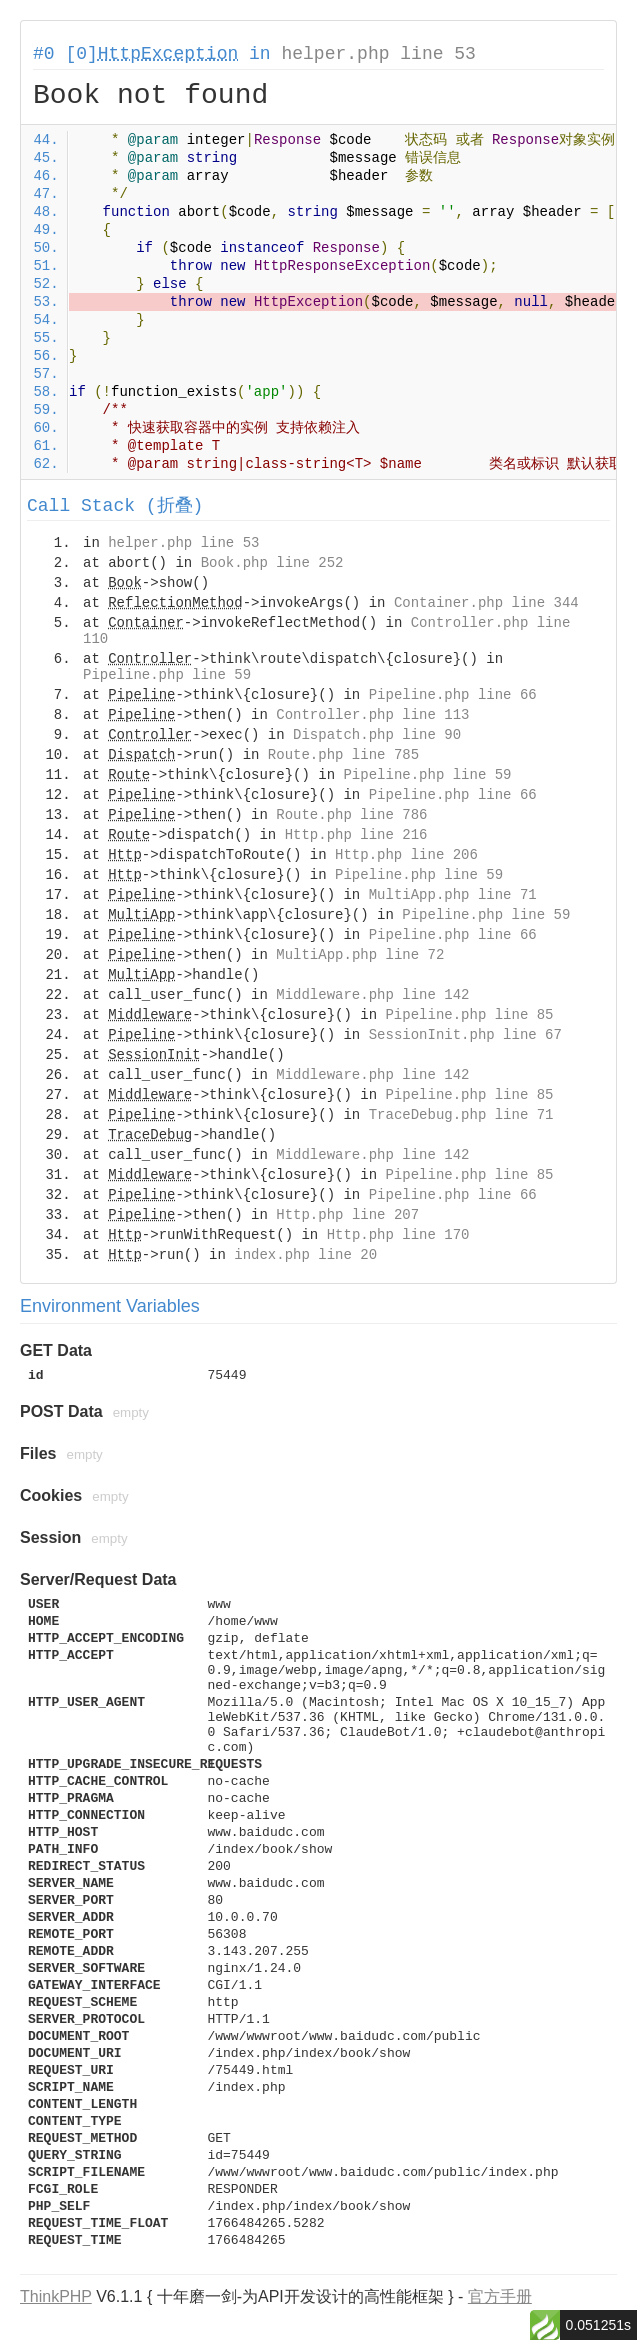 The image size is (637, 2340). Describe the element at coordinates (372, 715) in the screenshot. I see `Controller.php line 113` at that location.